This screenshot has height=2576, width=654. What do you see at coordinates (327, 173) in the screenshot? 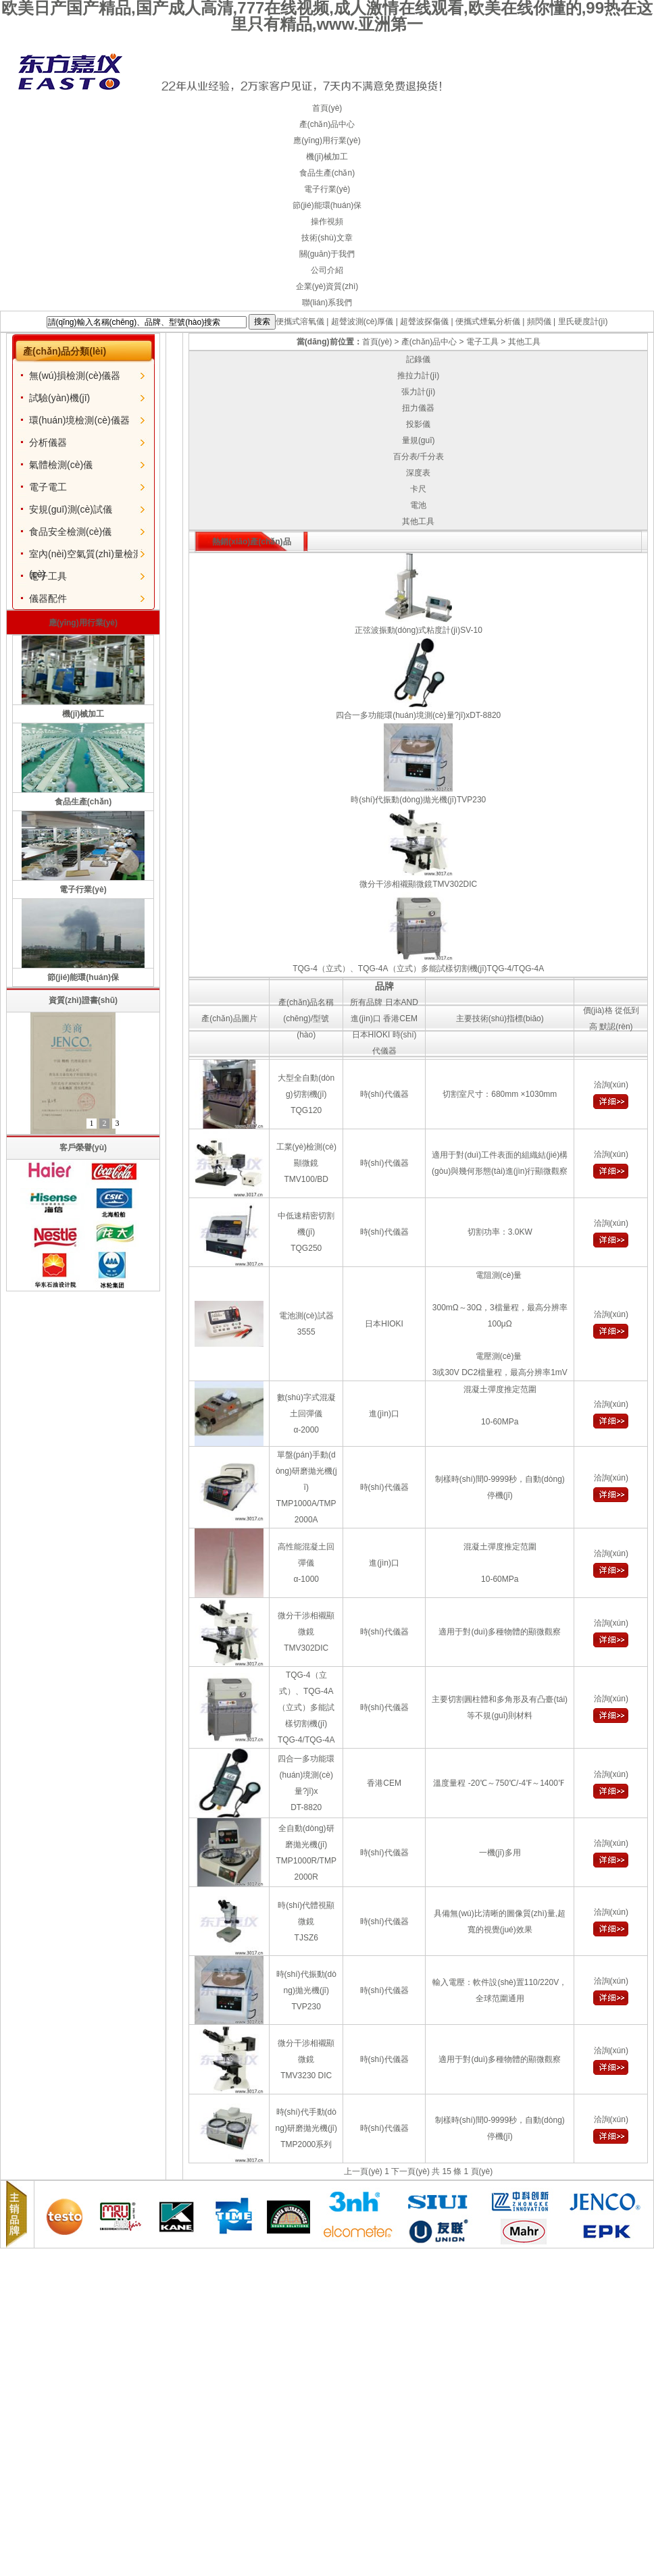
I see `食品生產(chǎn)` at bounding box center [327, 173].